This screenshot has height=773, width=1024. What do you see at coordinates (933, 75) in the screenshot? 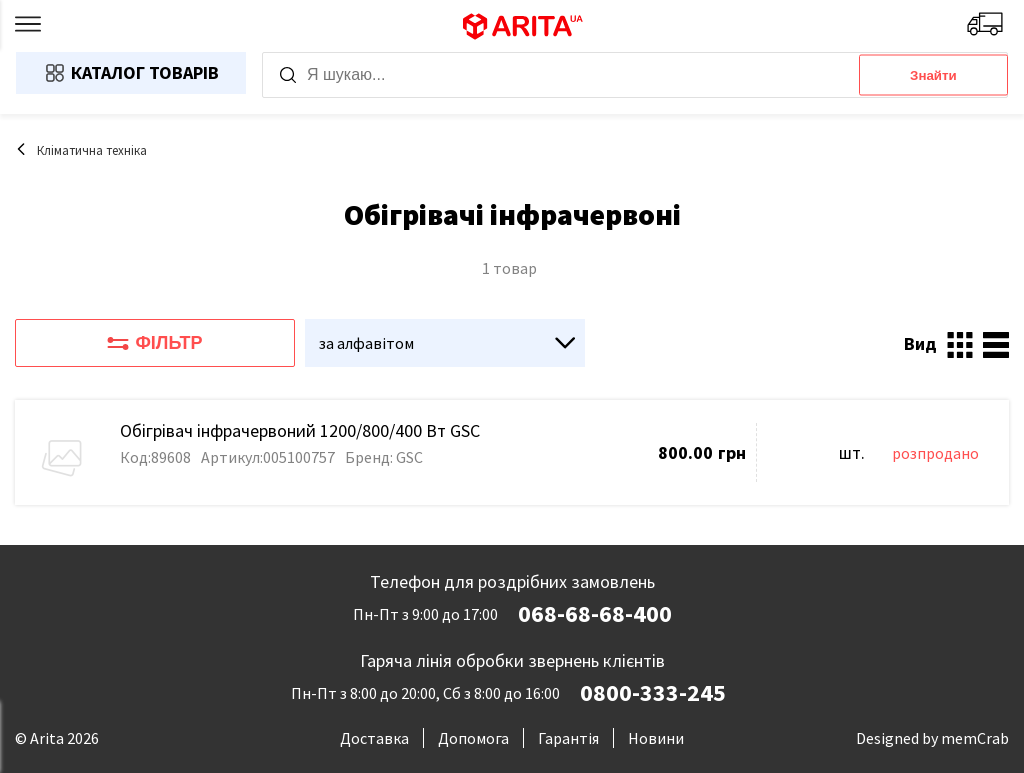
I see `Знайти` at bounding box center [933, 75].